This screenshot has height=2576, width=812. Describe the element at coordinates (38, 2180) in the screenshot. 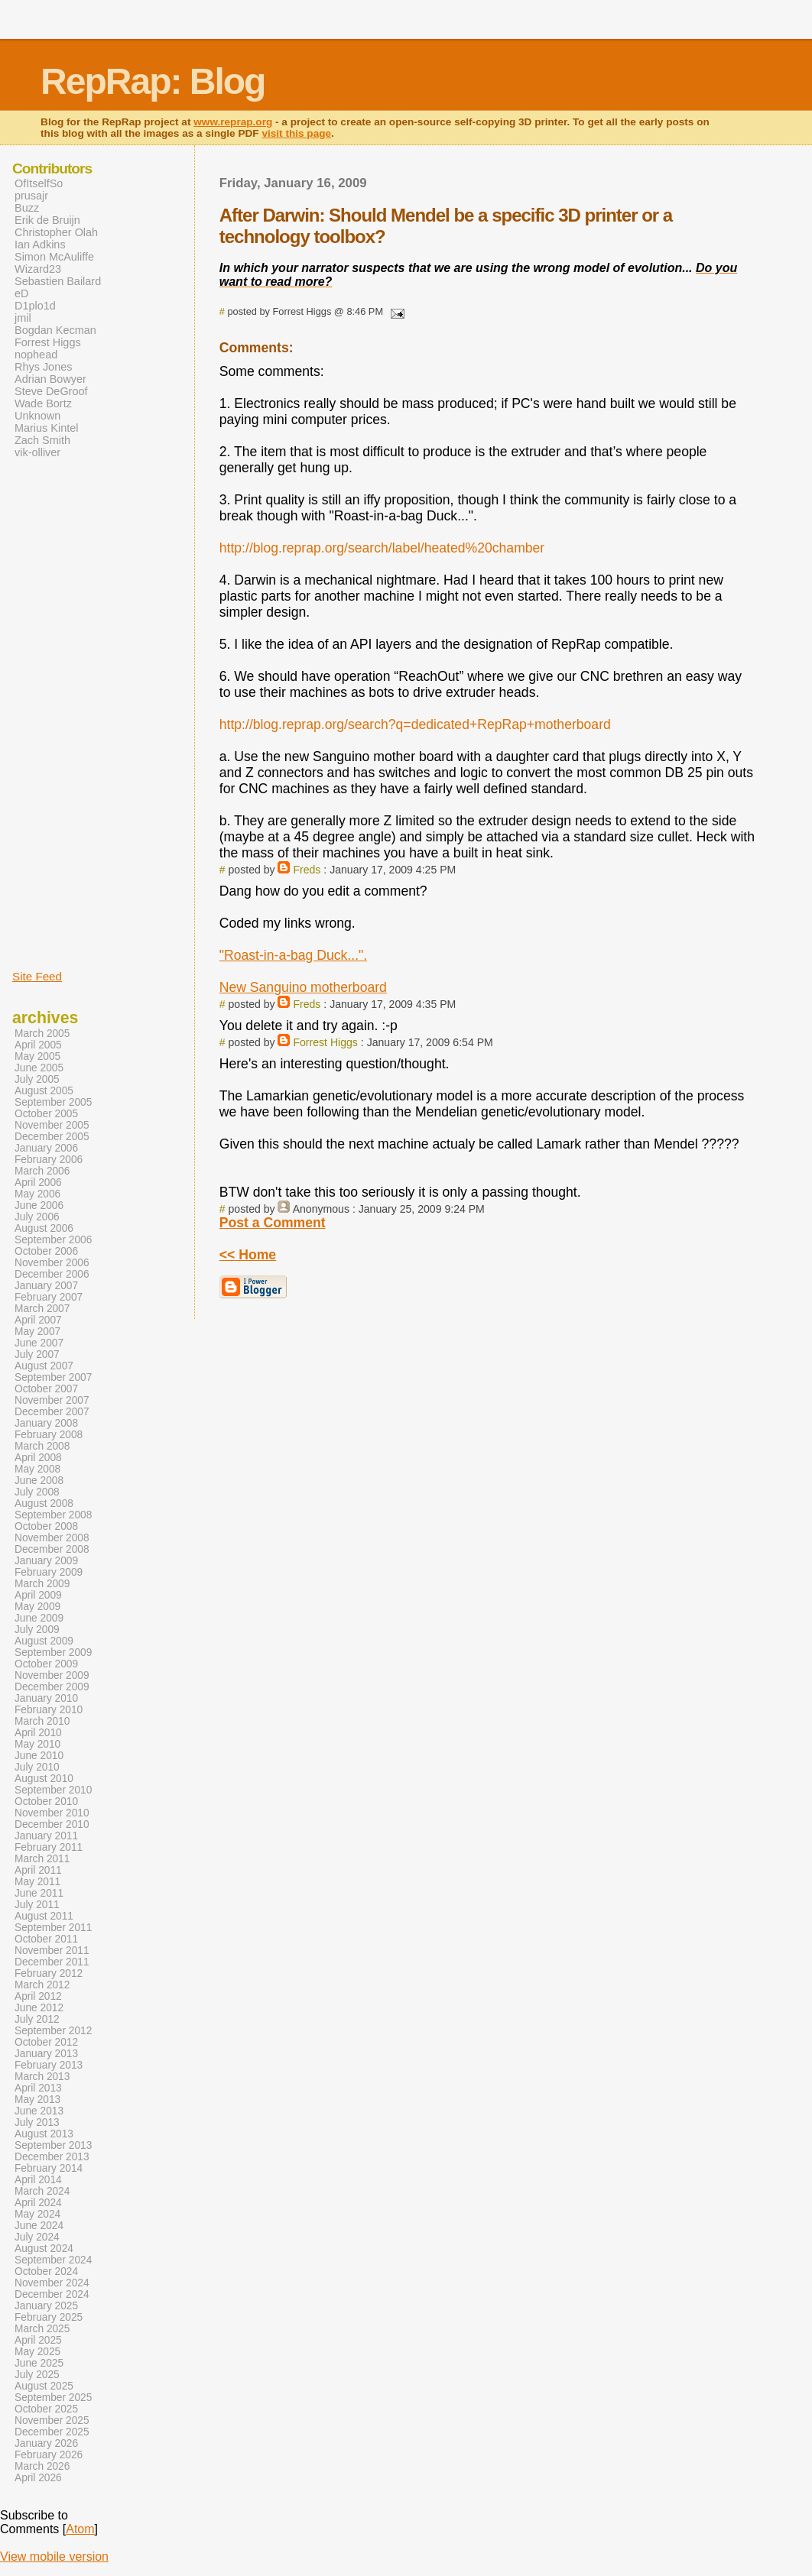

I see `April 2014` at that location.